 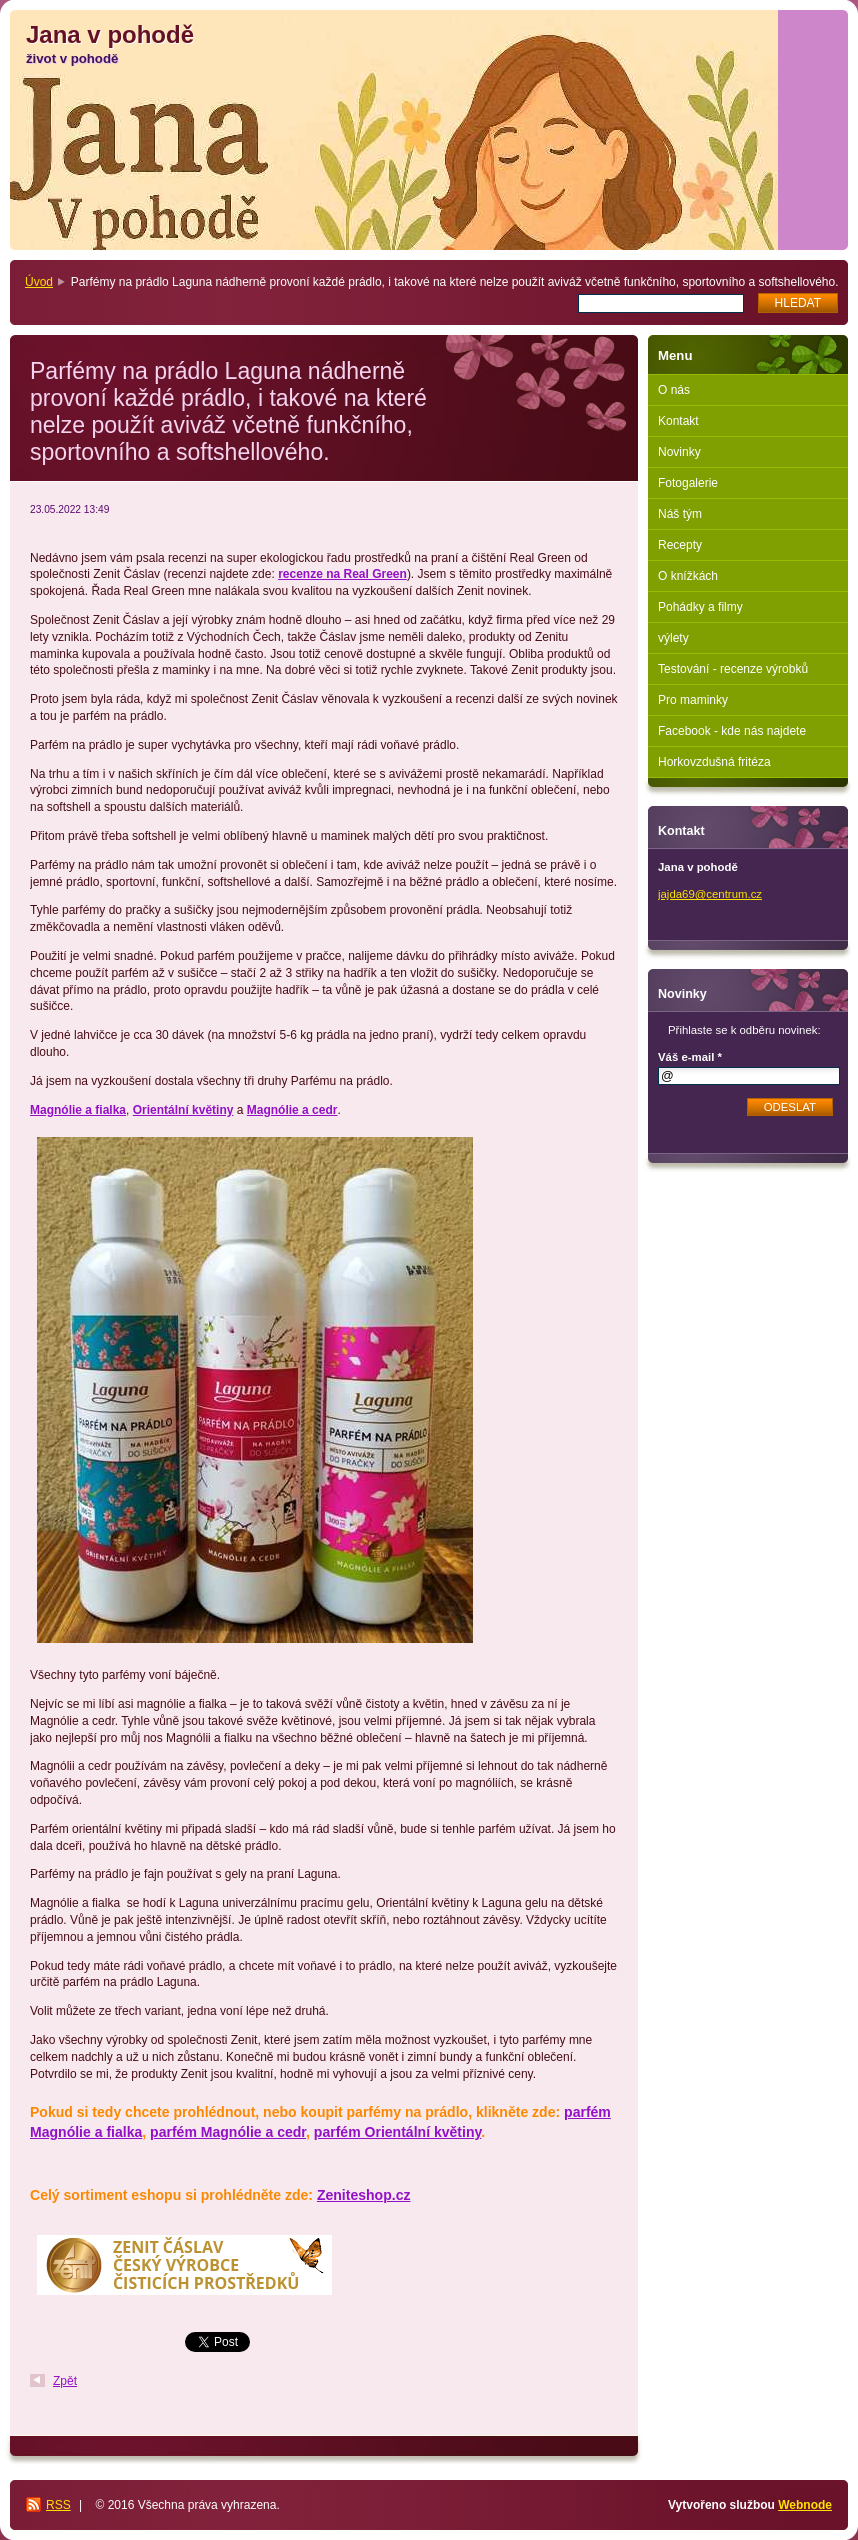 I want to click on Recepty, so click(x=680, y=545).